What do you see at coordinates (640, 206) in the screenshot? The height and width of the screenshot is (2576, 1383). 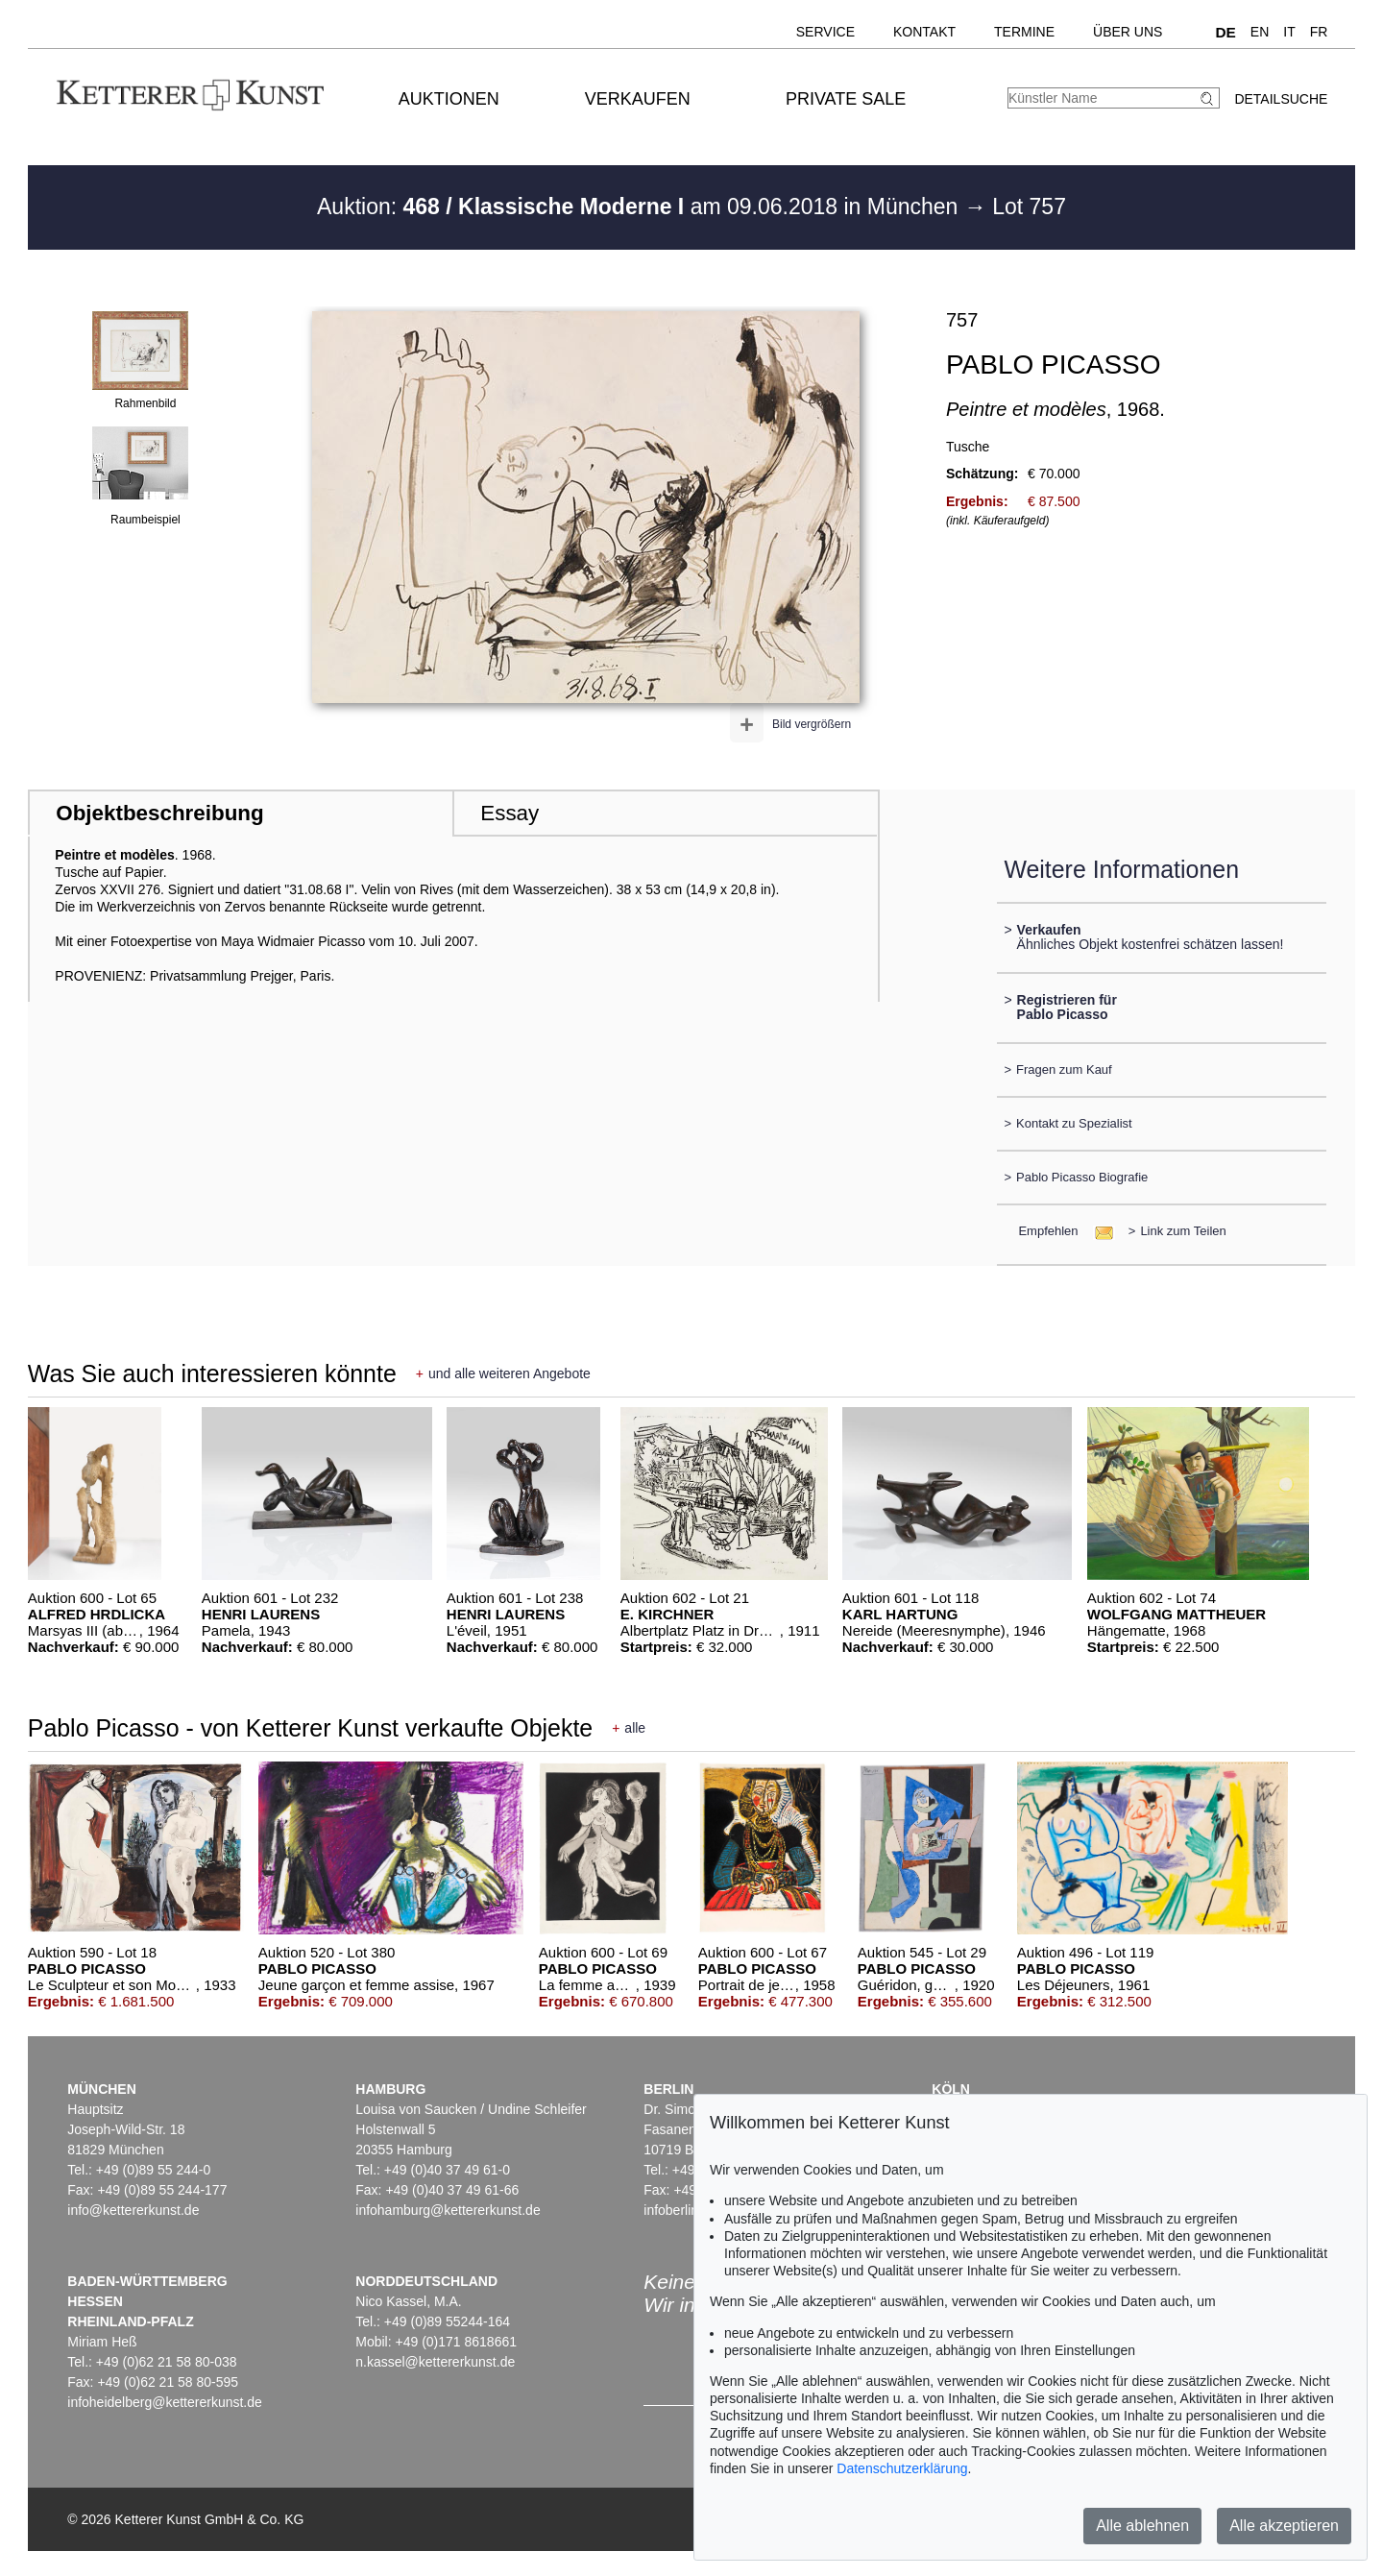 I see `Auktion: am 09.06.2018 in München` at bounding box center [640, 206].